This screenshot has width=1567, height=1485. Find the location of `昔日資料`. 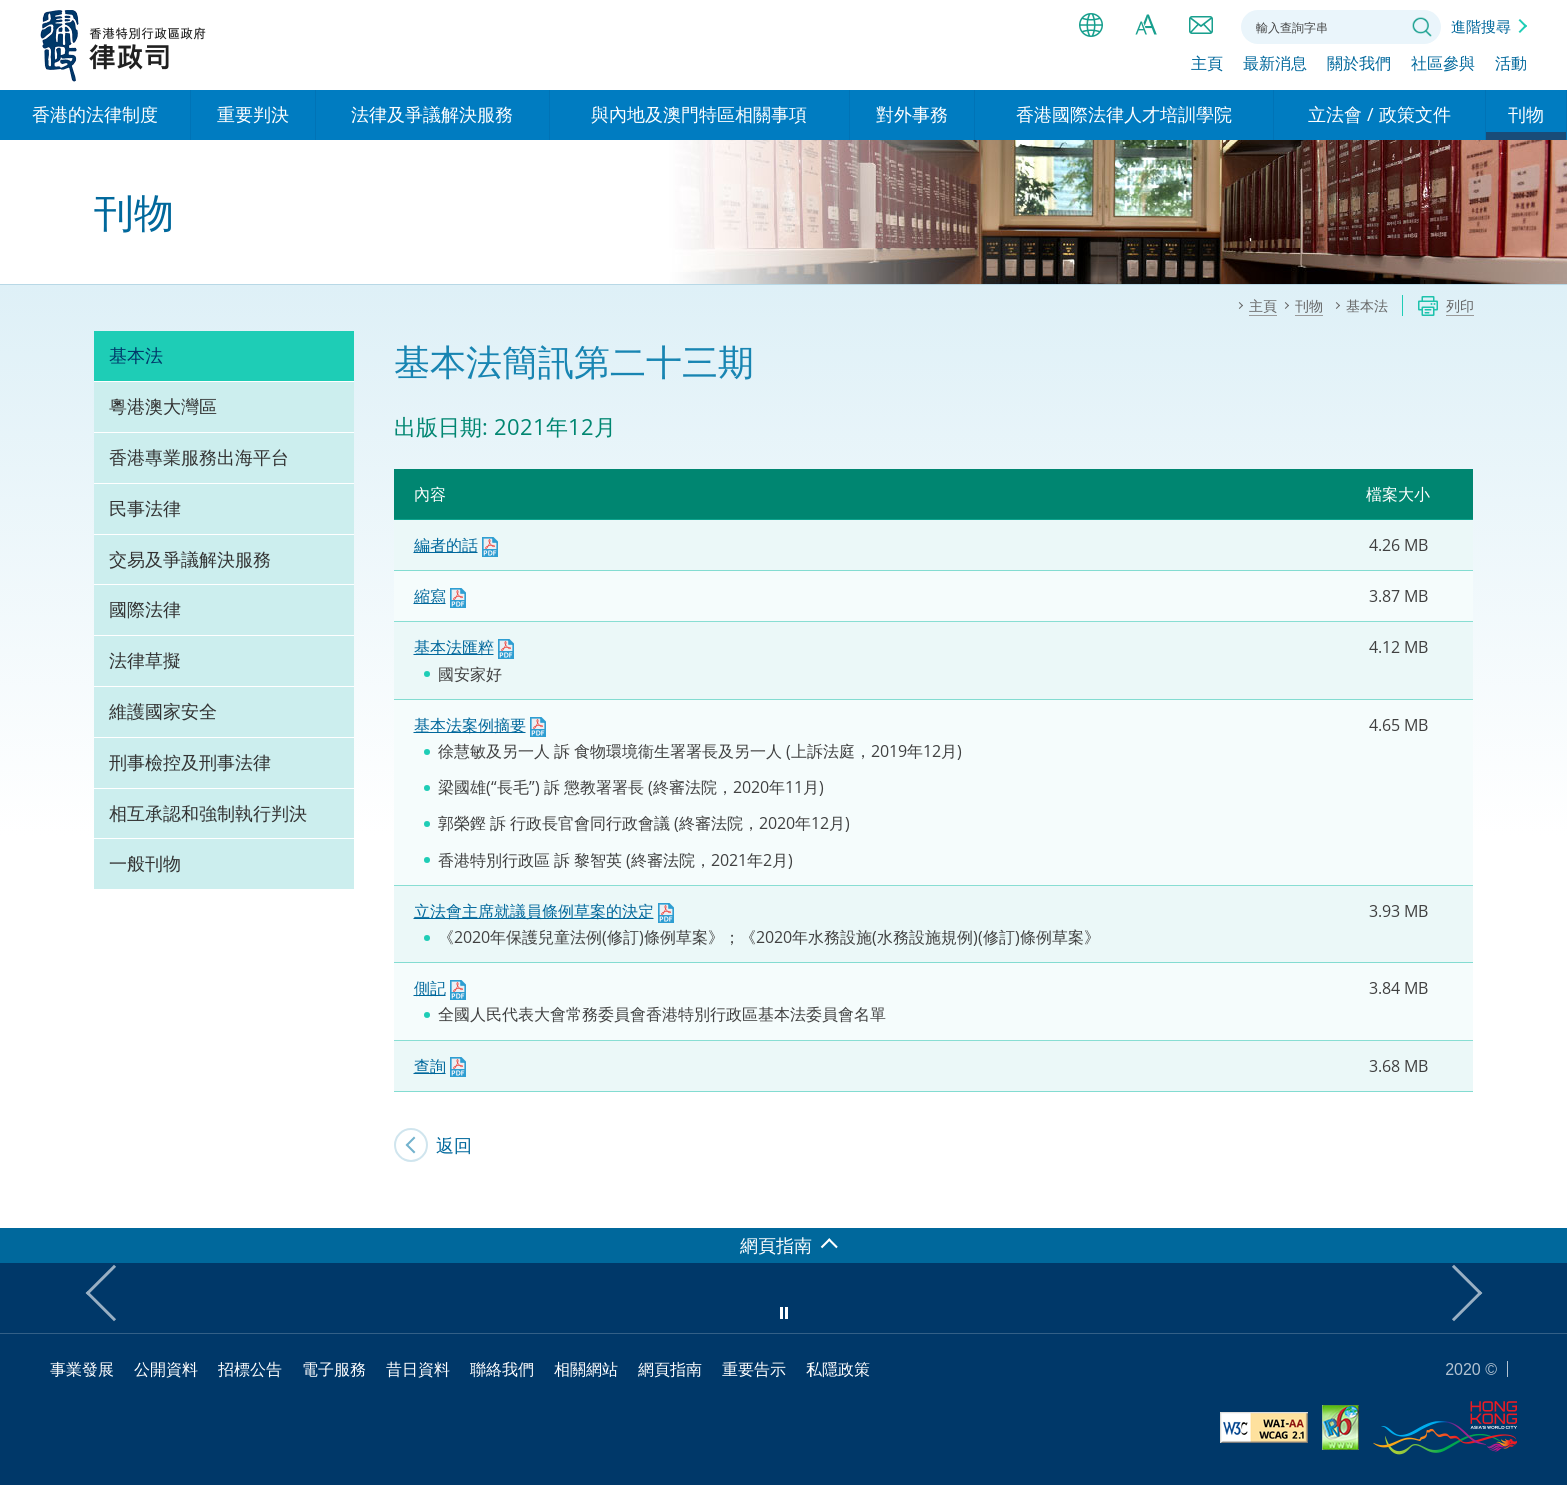

昔日資料 is located at coordinates (418, 1369).